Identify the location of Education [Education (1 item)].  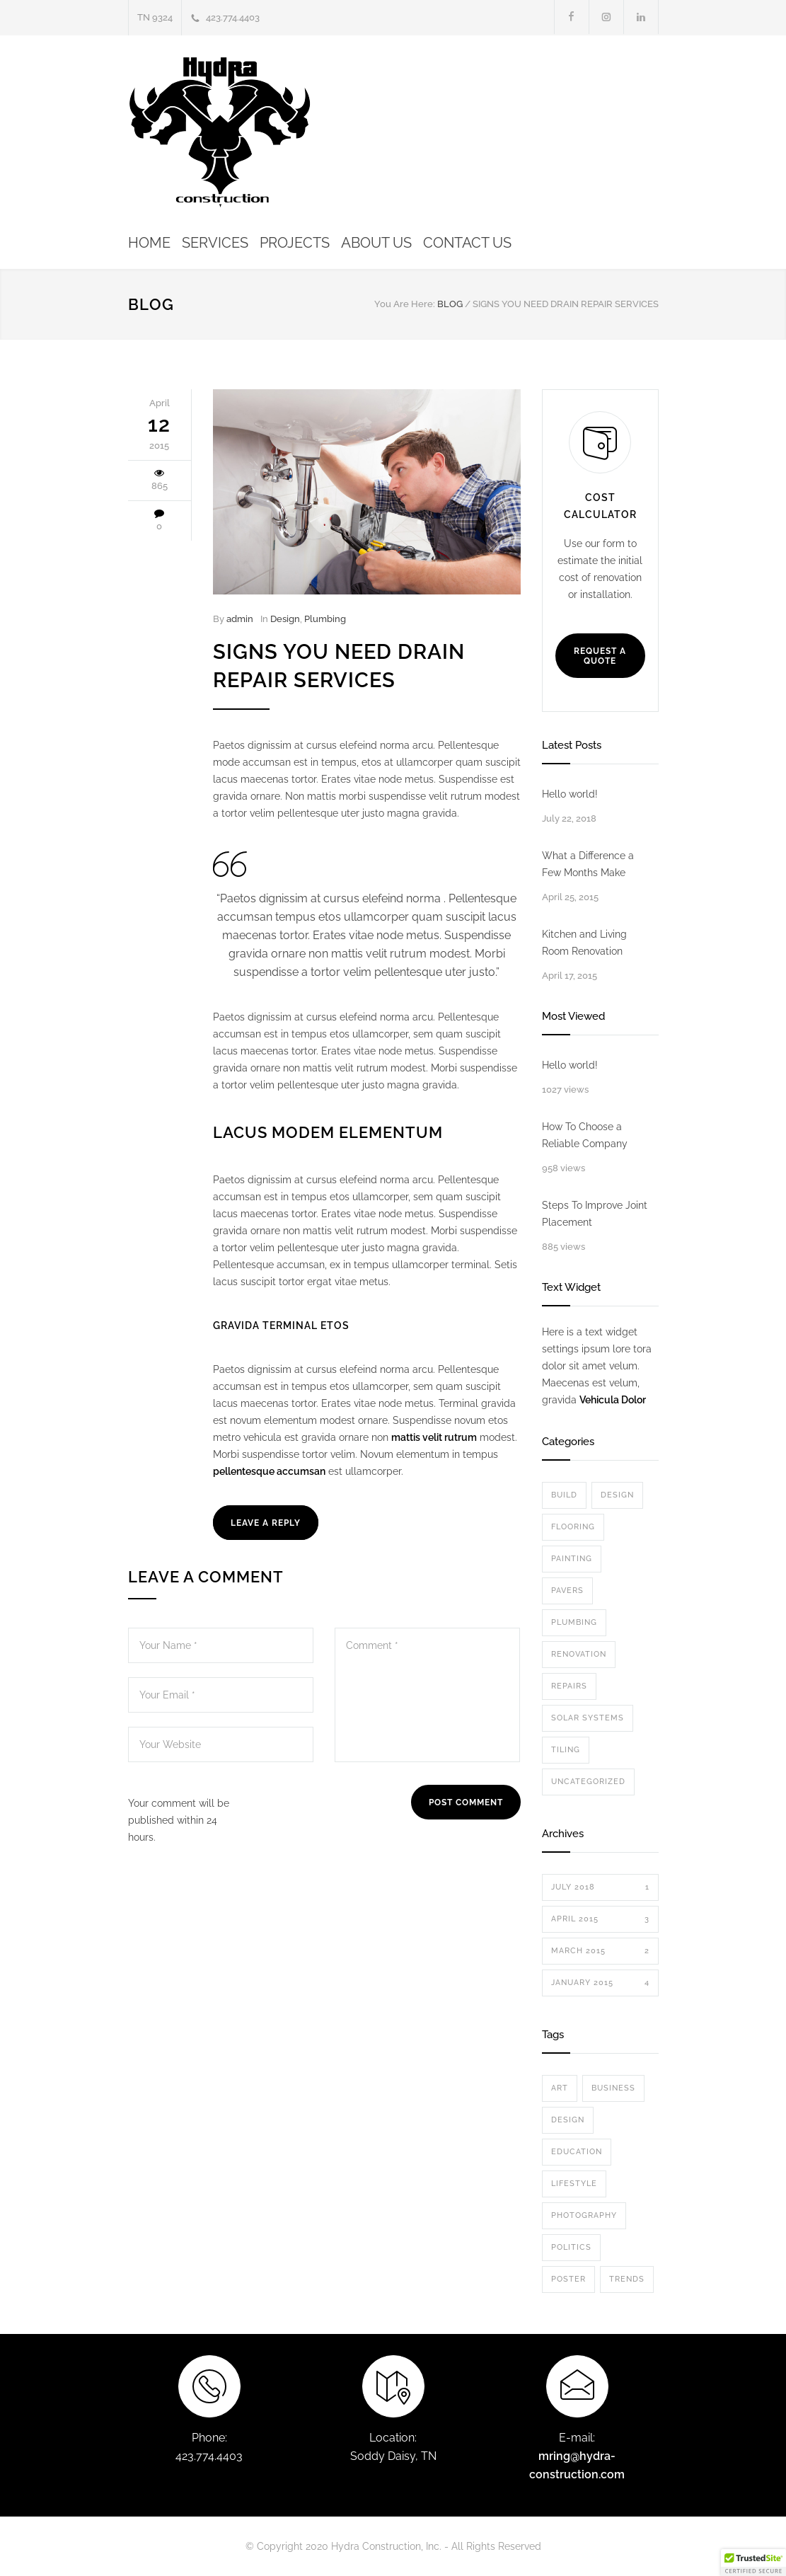
(576, 2151).